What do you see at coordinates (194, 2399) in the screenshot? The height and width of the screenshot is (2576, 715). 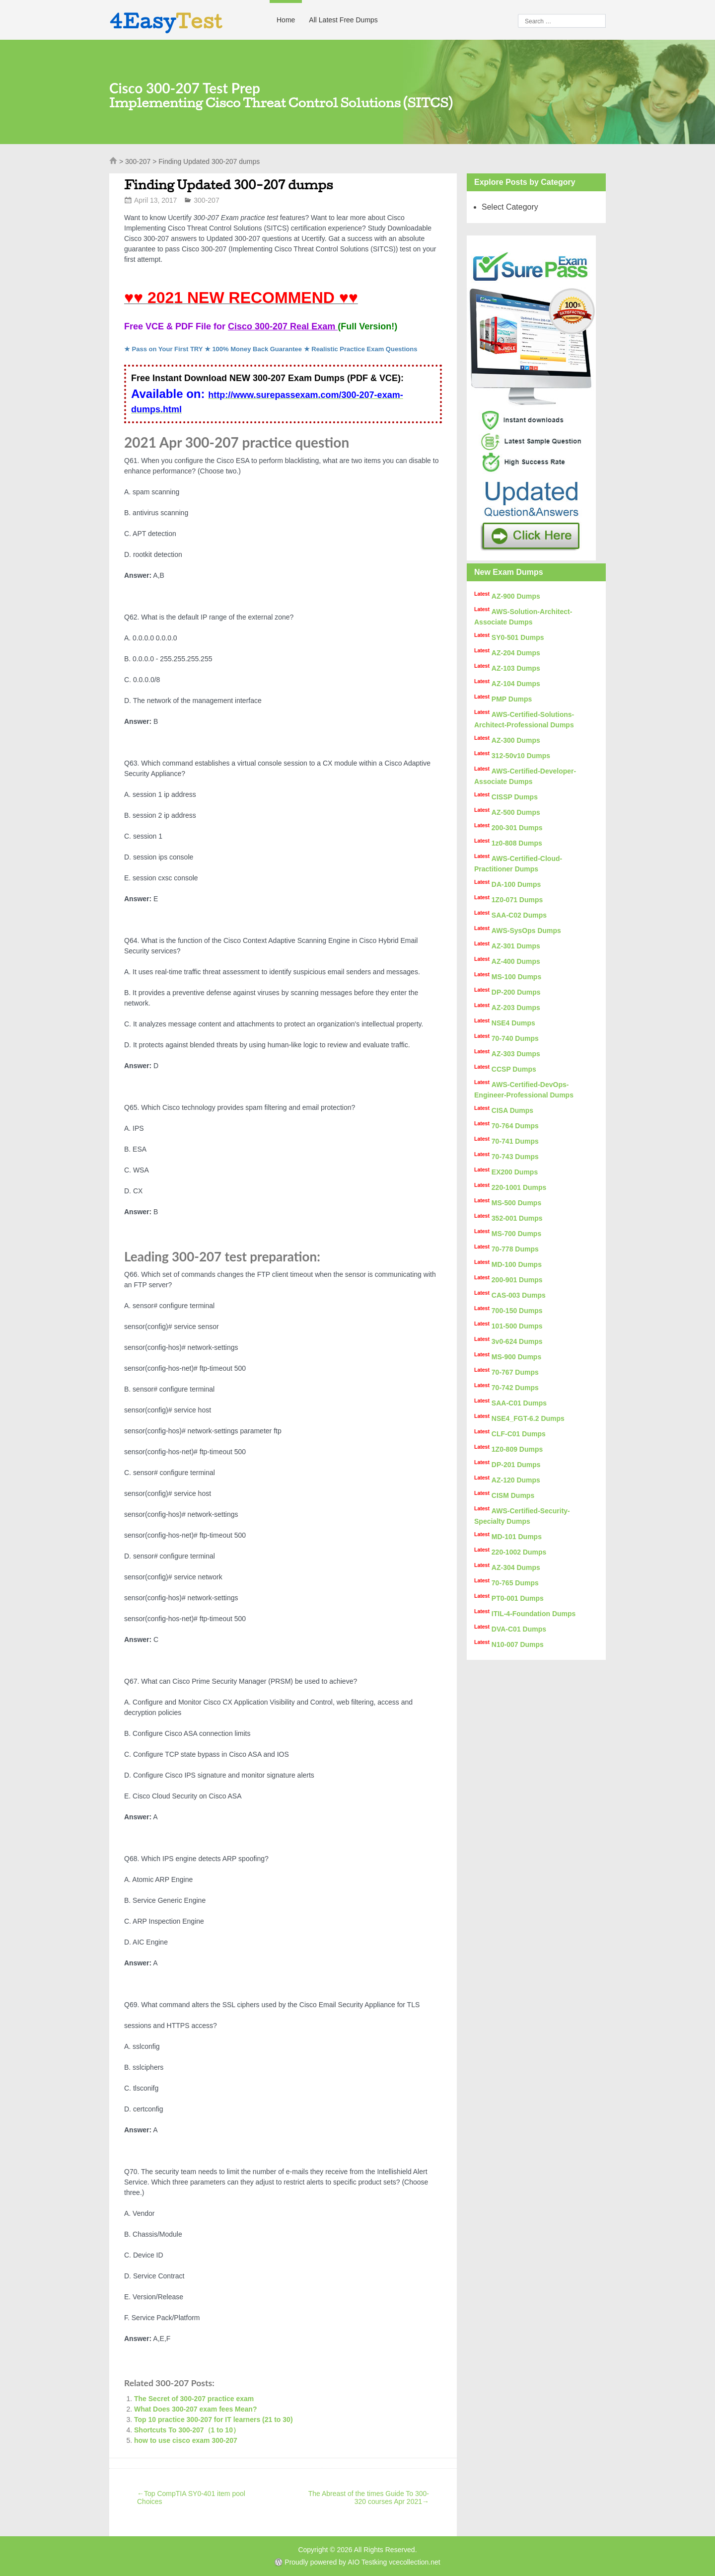 I see `The Secret of 300-207 practice exam` at bounding box center [194, 2399].